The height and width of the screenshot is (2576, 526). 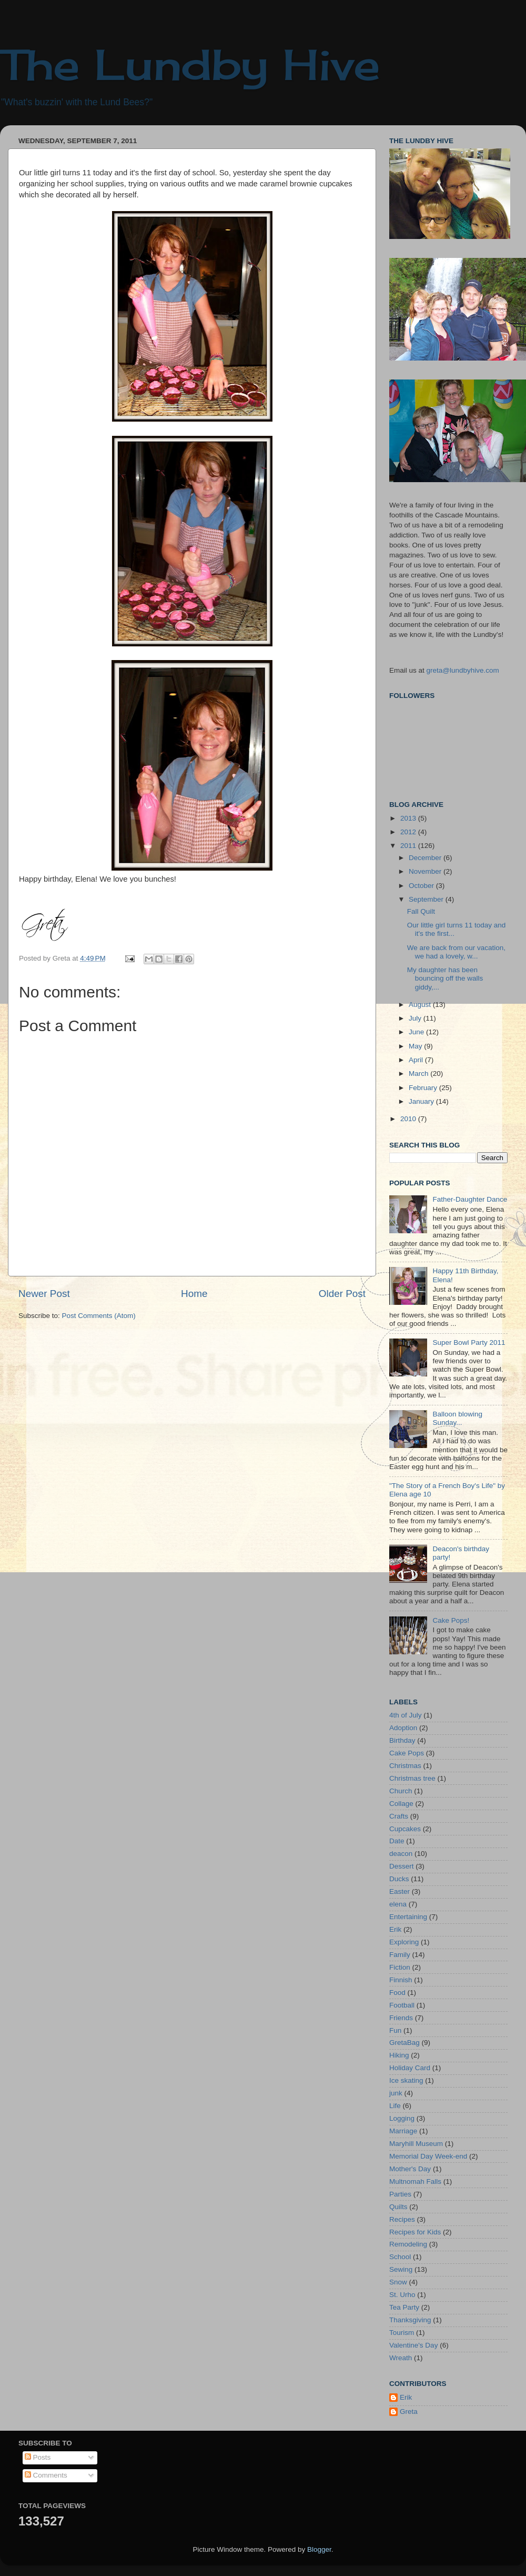 What do you see at coordinates (400, 2194) in the screenshot?
I see `Parties` at bounding box center [400, 2194].